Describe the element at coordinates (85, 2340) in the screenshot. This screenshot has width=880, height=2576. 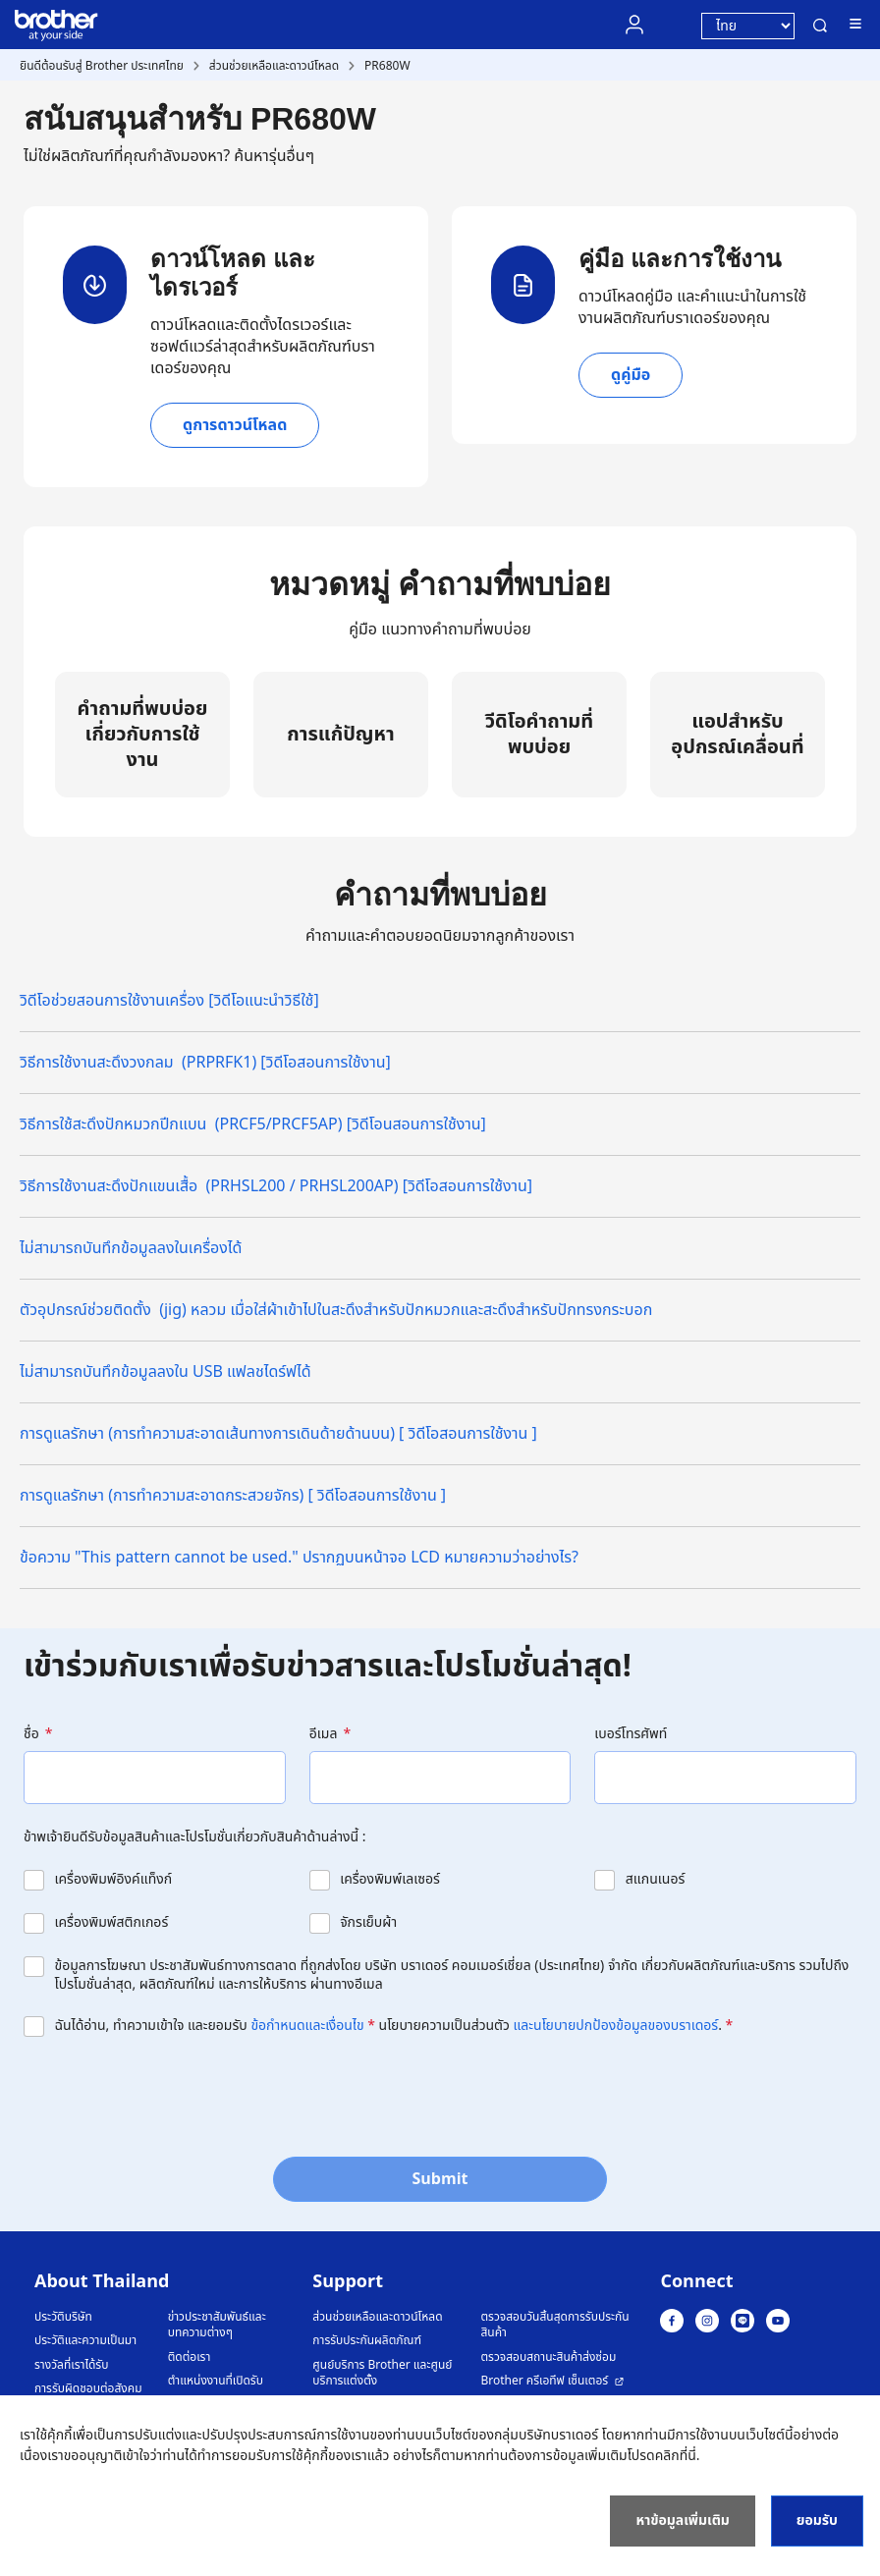
I see `ประวัติและความเป็นมา` at that location.